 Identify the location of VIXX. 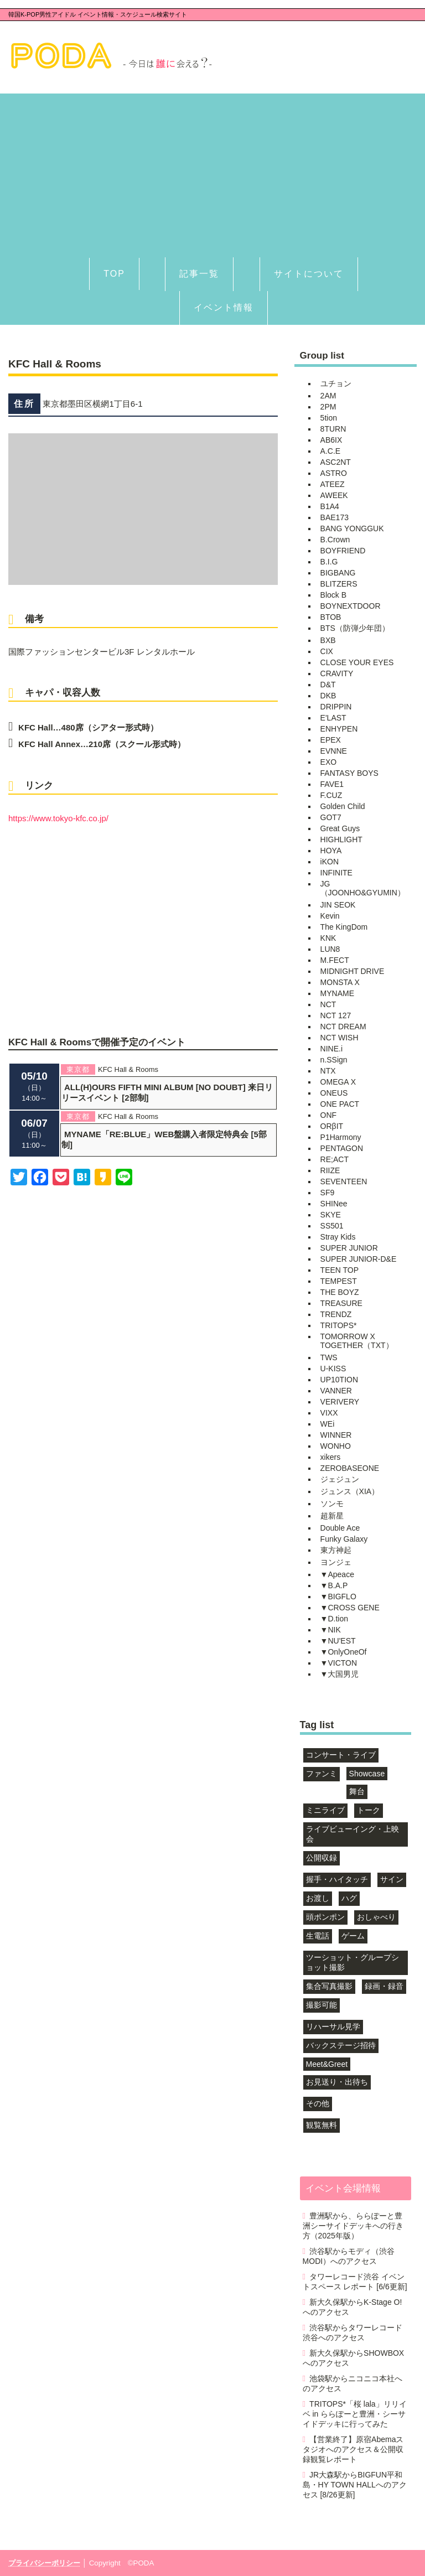
(329, 1412).